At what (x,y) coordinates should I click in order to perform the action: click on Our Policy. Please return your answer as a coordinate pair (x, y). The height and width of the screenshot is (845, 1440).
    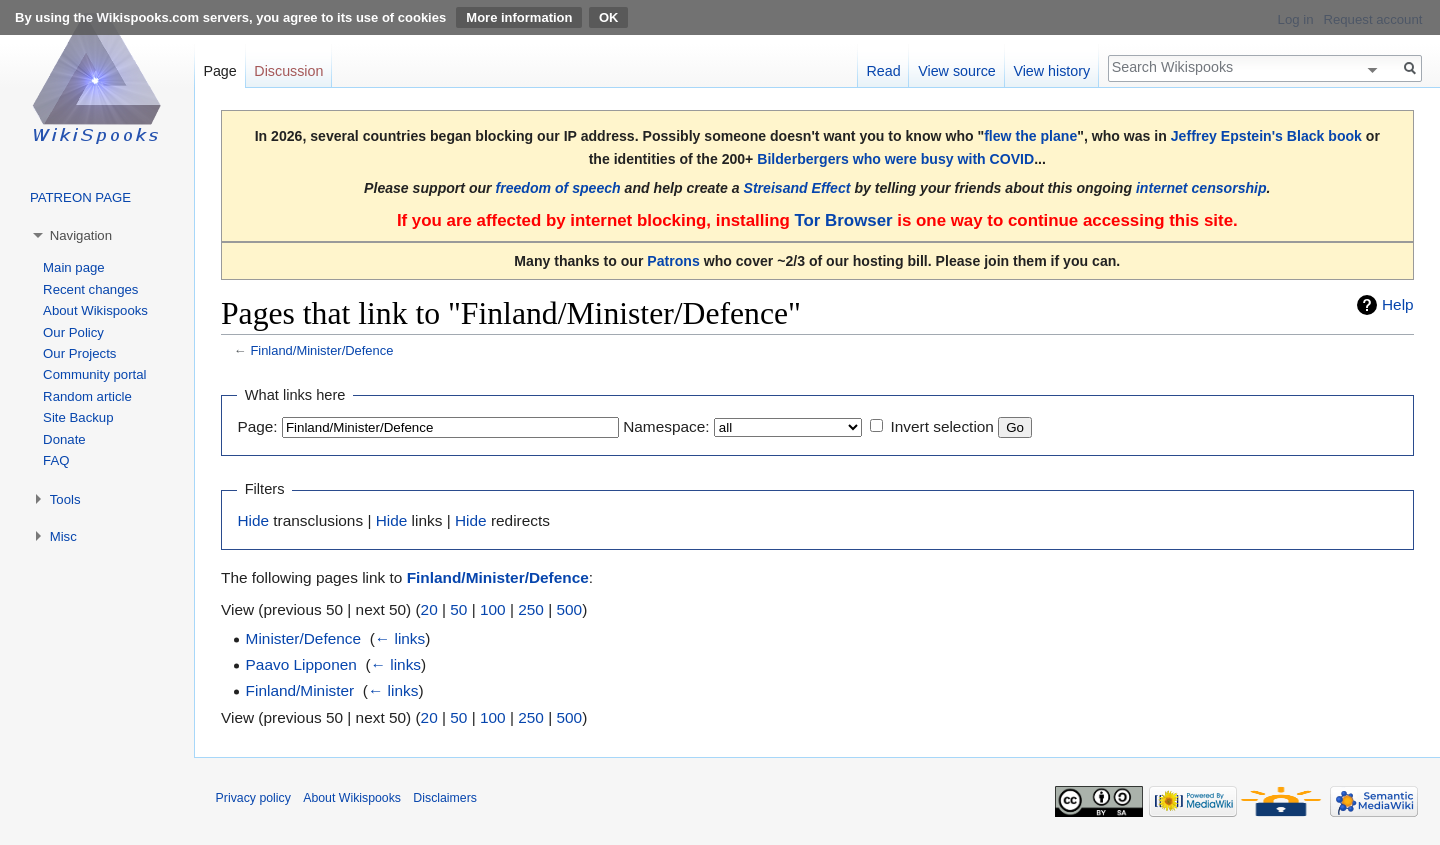
    Looking at the image, I should click on (73, 332).